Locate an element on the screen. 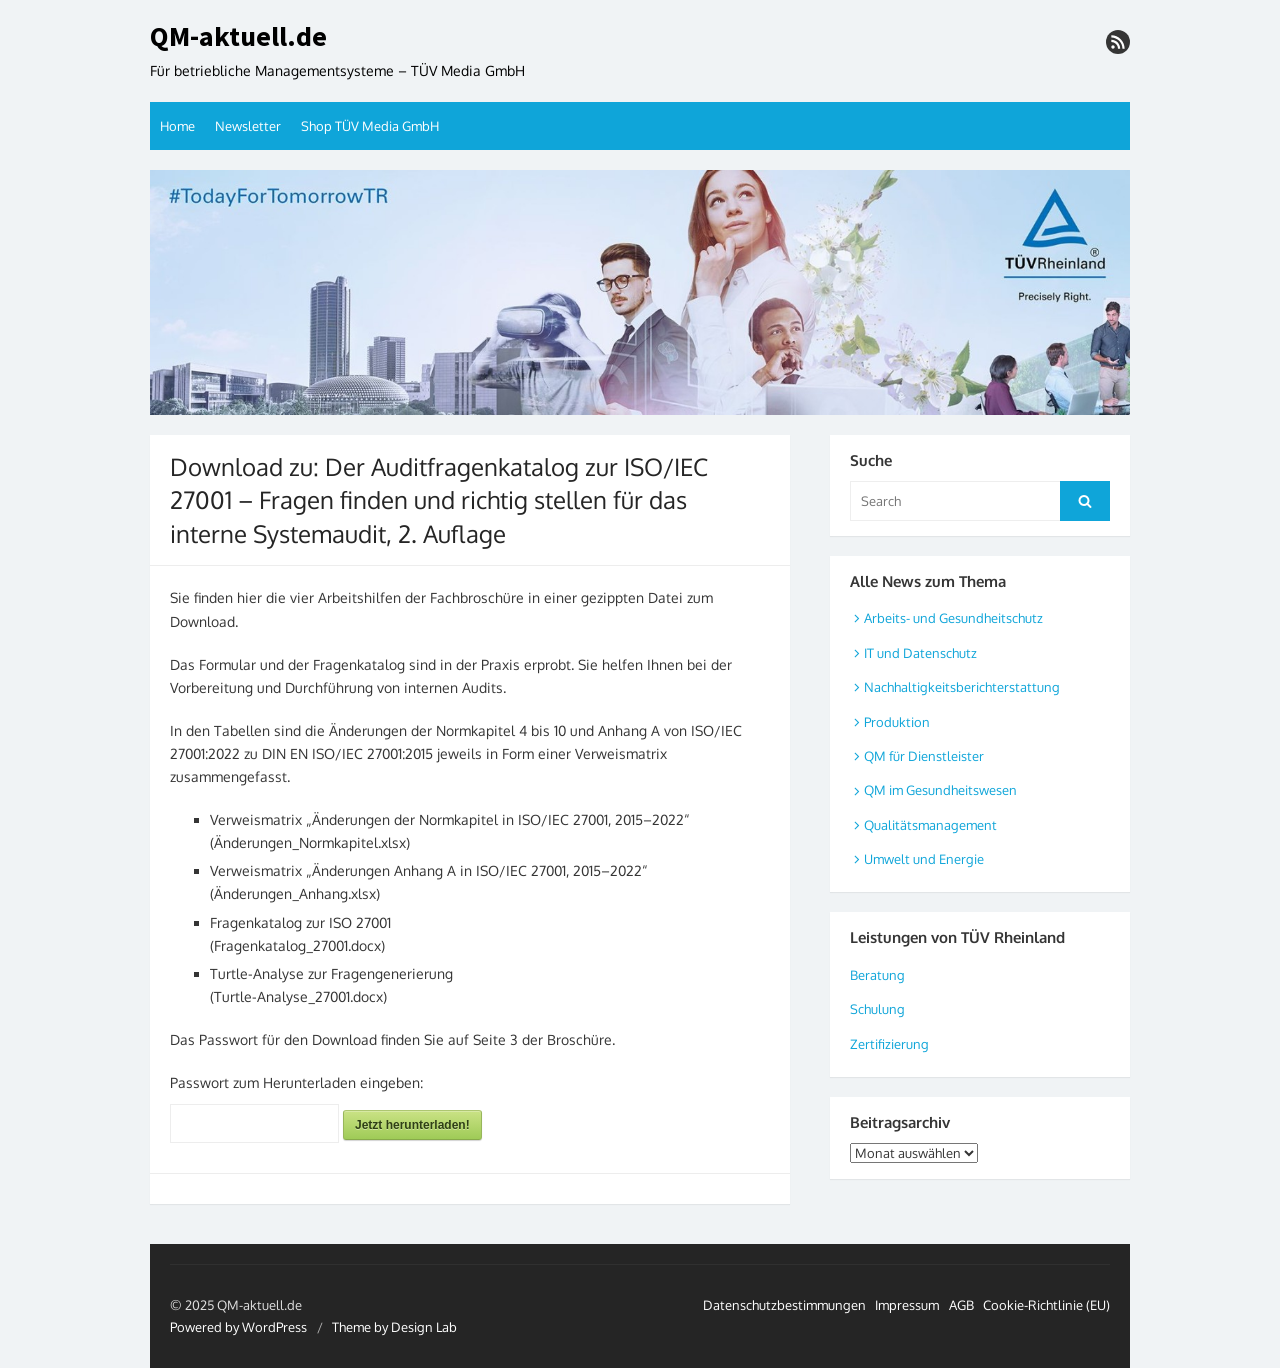  Jetzt herunterladen! is located at coordinates (412, 1125).